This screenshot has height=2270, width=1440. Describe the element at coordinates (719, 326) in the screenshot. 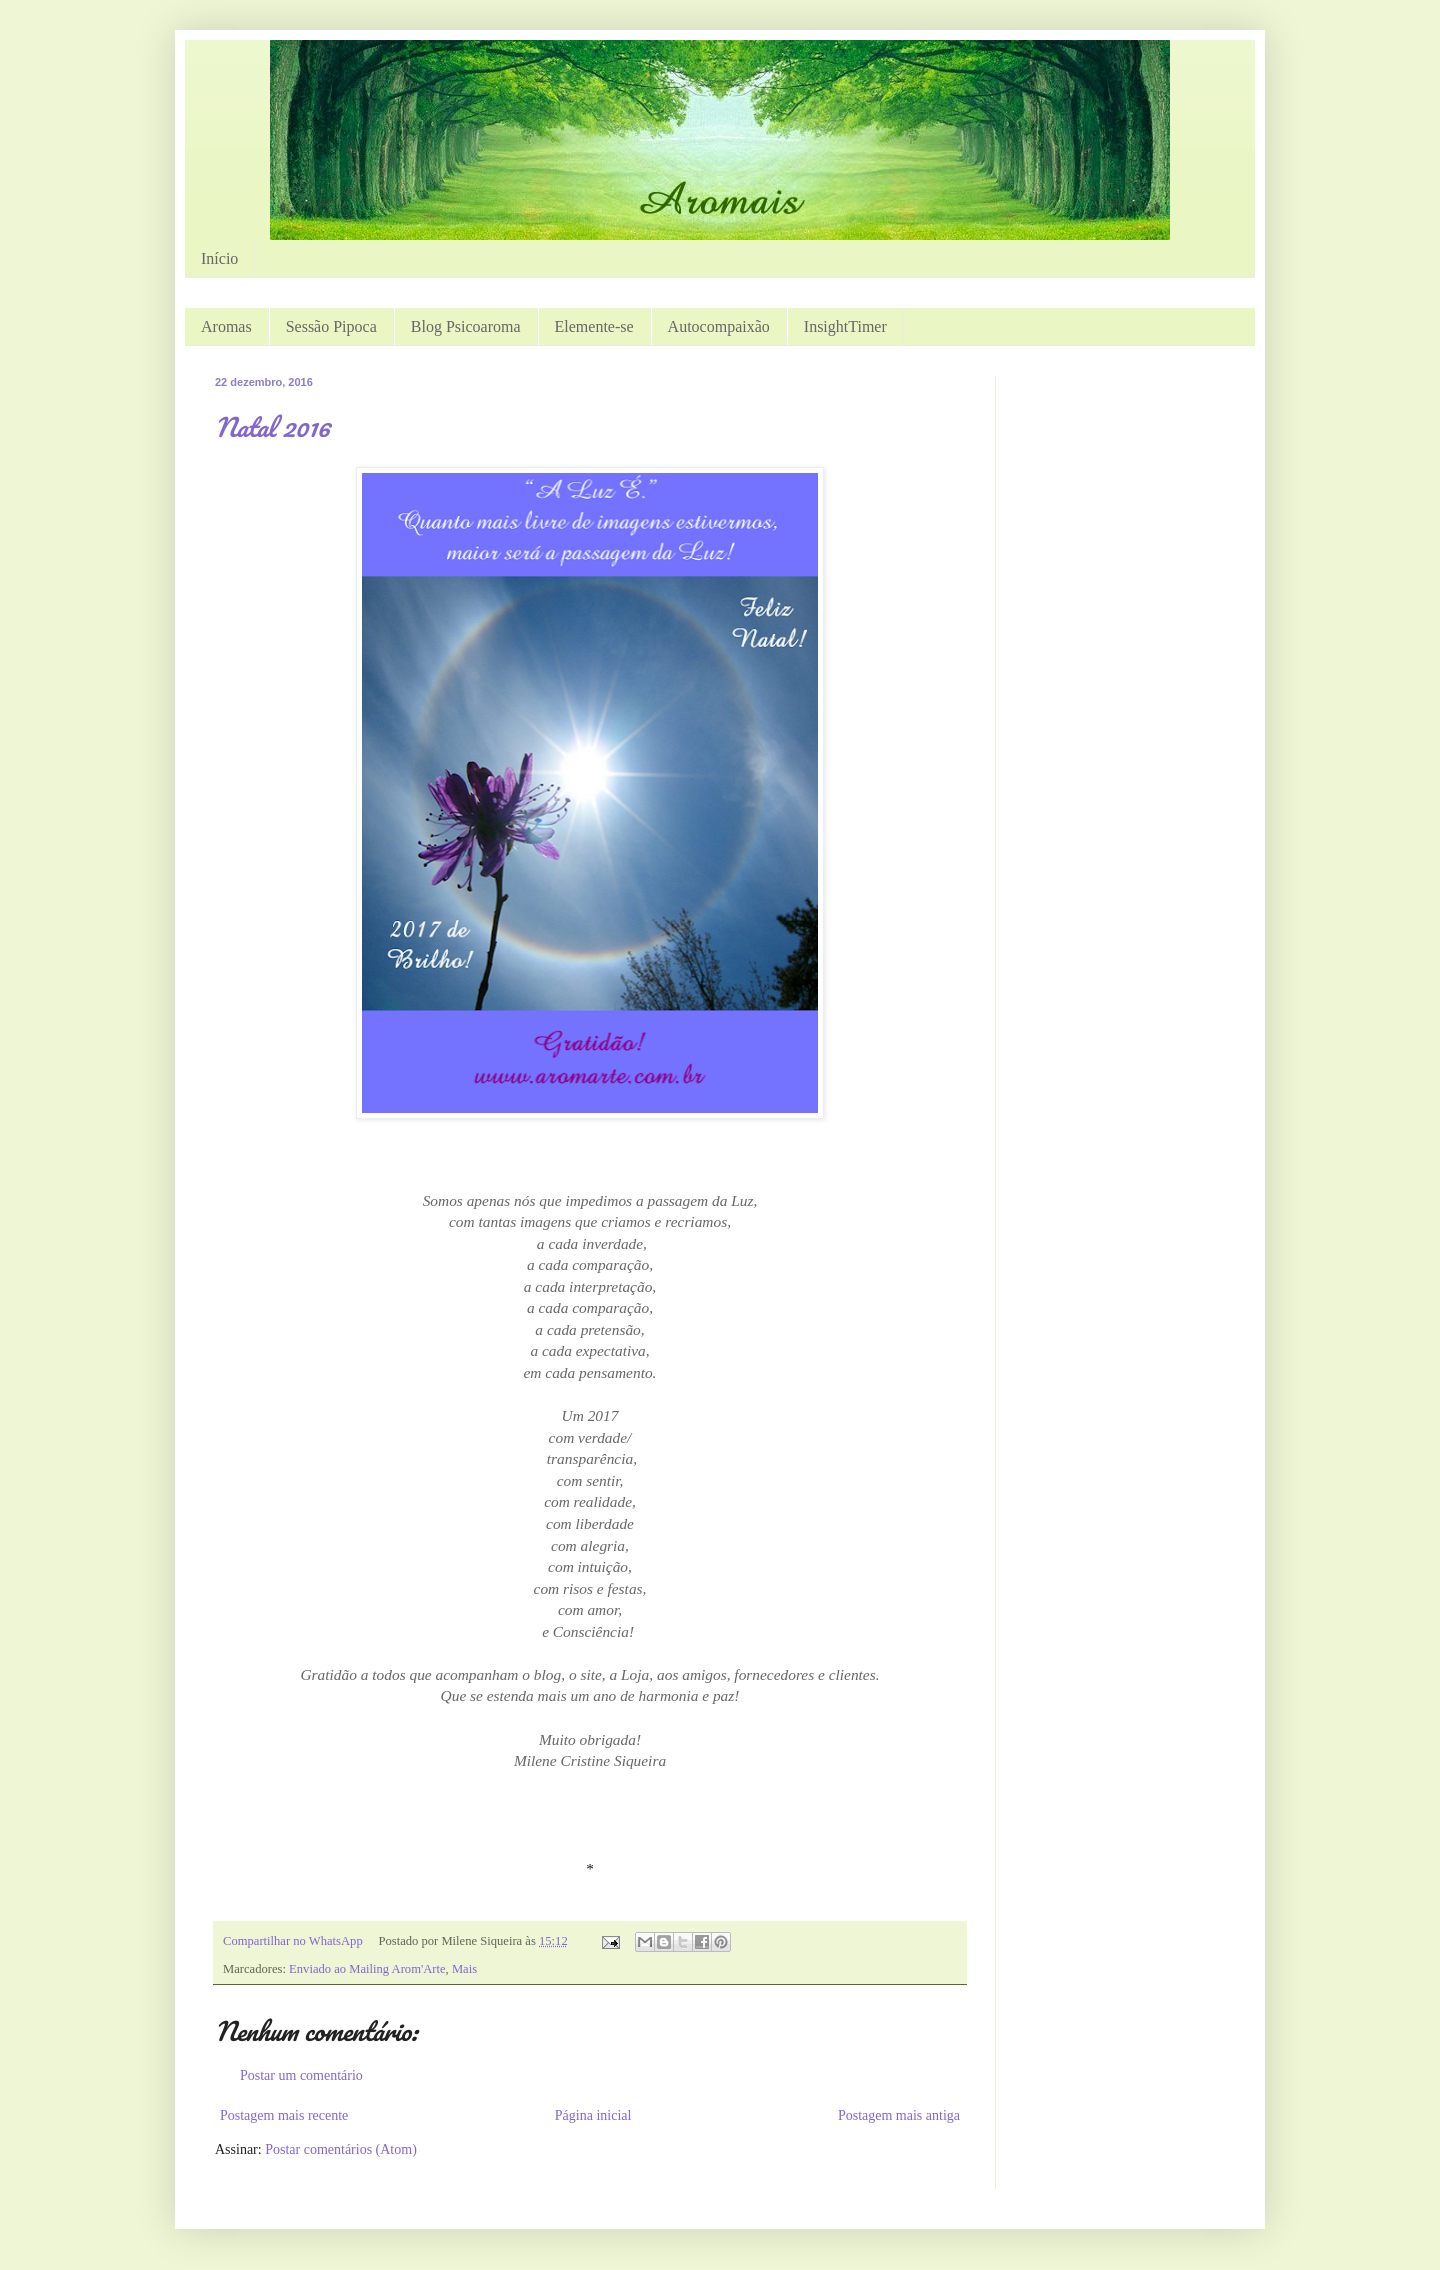

I see `Autocompaixão` at that location.